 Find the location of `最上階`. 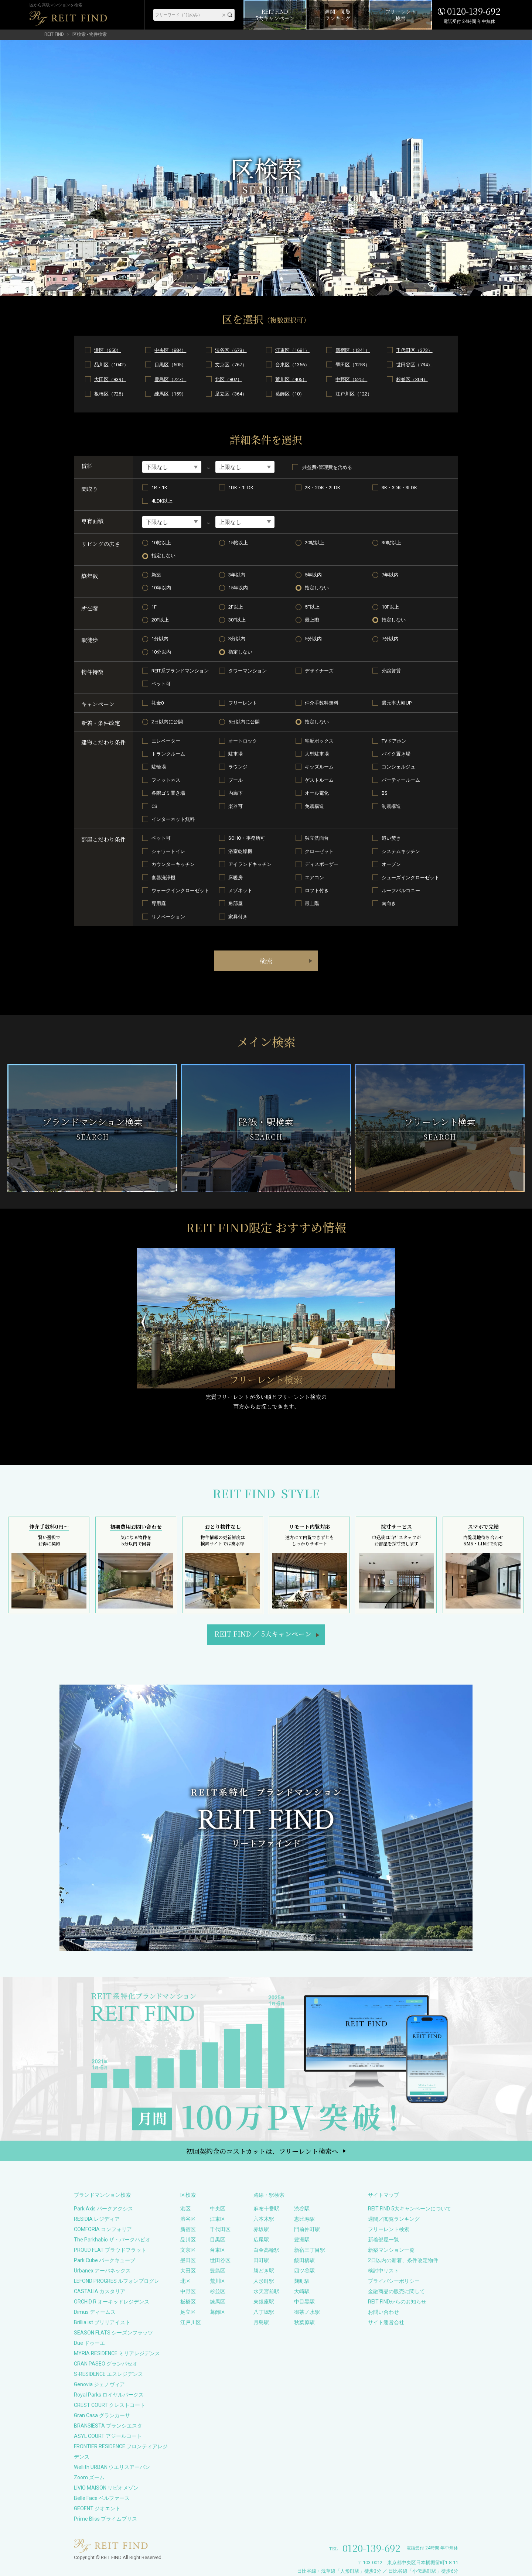

最上階 is located at coordinates (312, 620).